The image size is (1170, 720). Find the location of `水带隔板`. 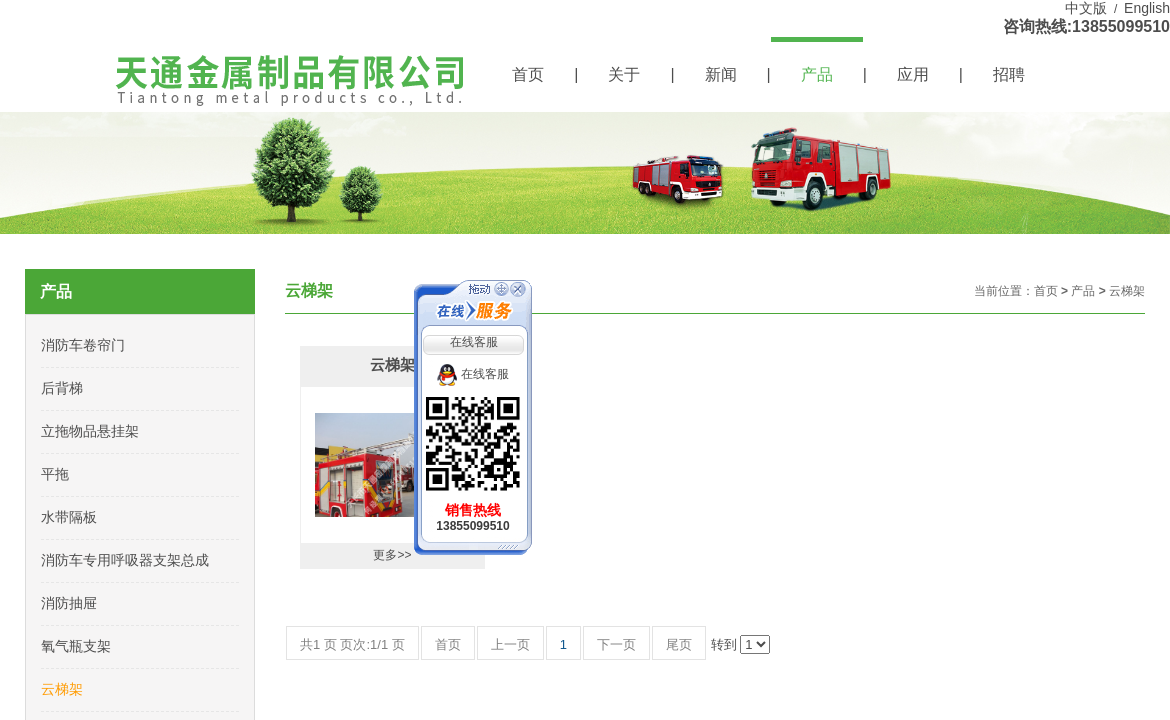

水带隔板 is located at coordinates (69, 517).